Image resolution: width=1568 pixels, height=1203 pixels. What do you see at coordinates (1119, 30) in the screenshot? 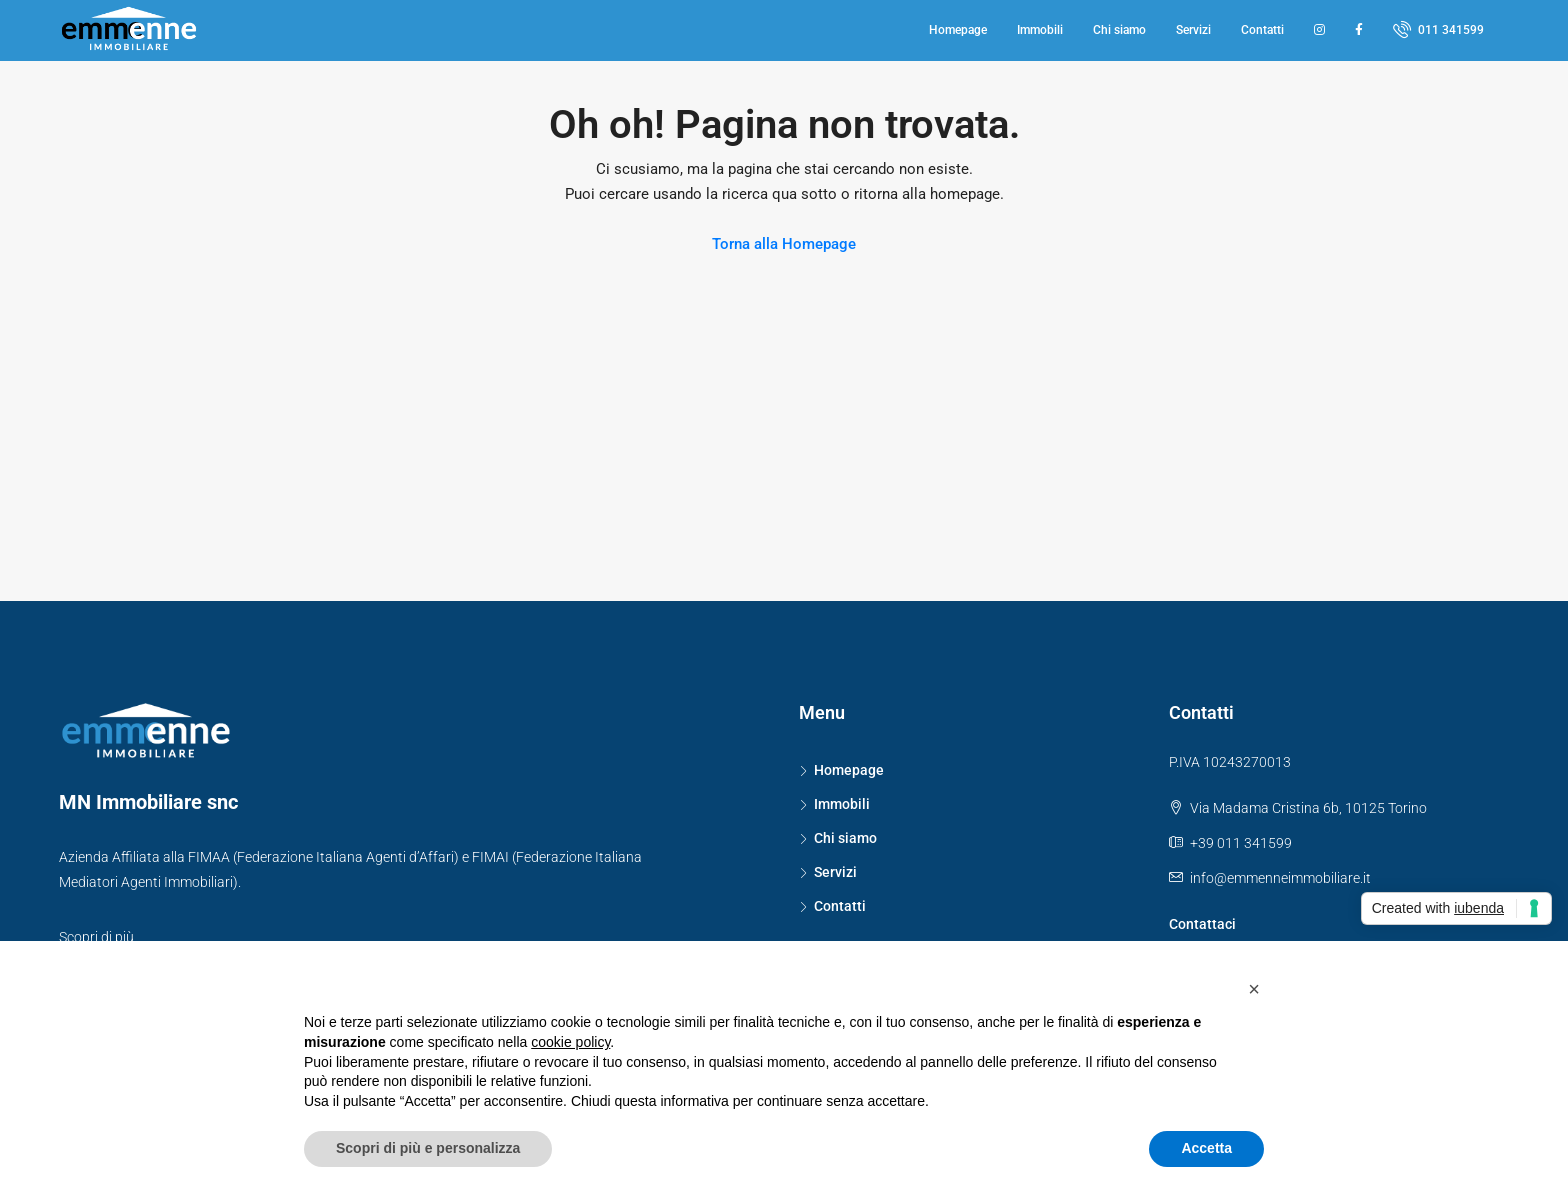
I see `Chi siamo` at bounding box center [1119, 30].